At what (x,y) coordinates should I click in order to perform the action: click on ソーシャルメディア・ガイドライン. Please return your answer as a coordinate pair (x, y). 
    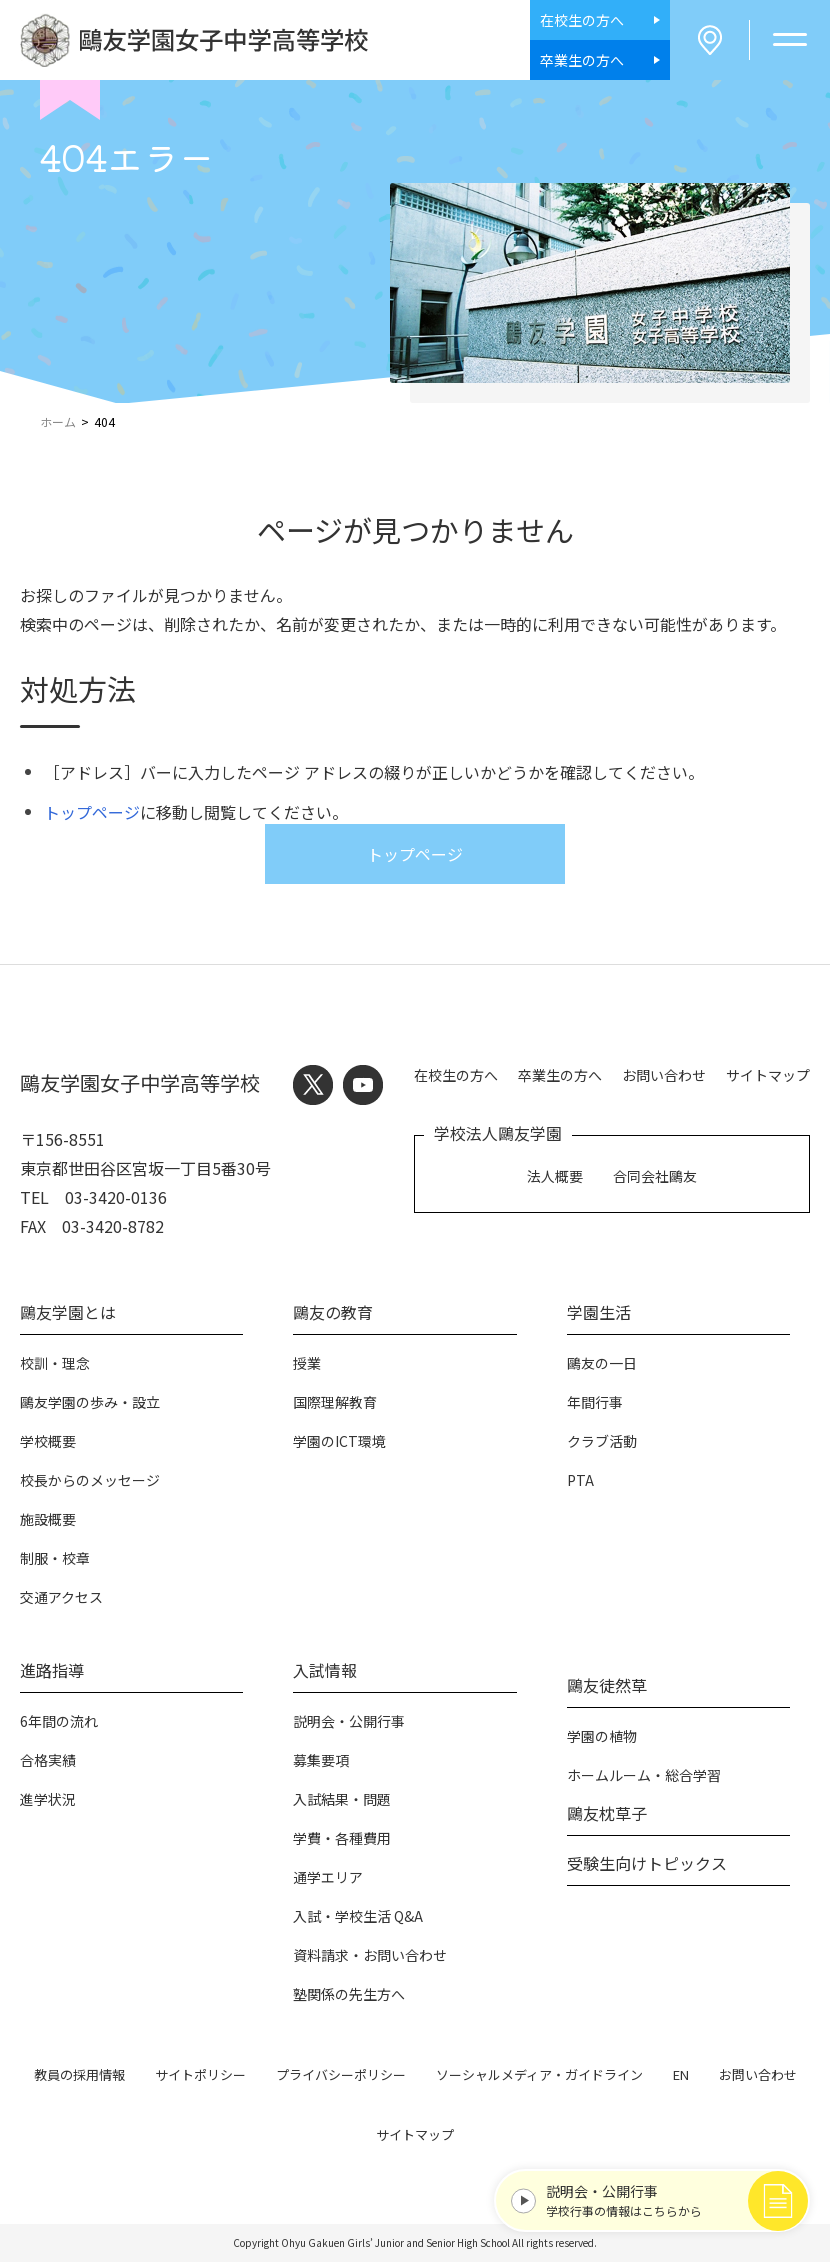
    Looking at the image, I should click on (539, 2074).